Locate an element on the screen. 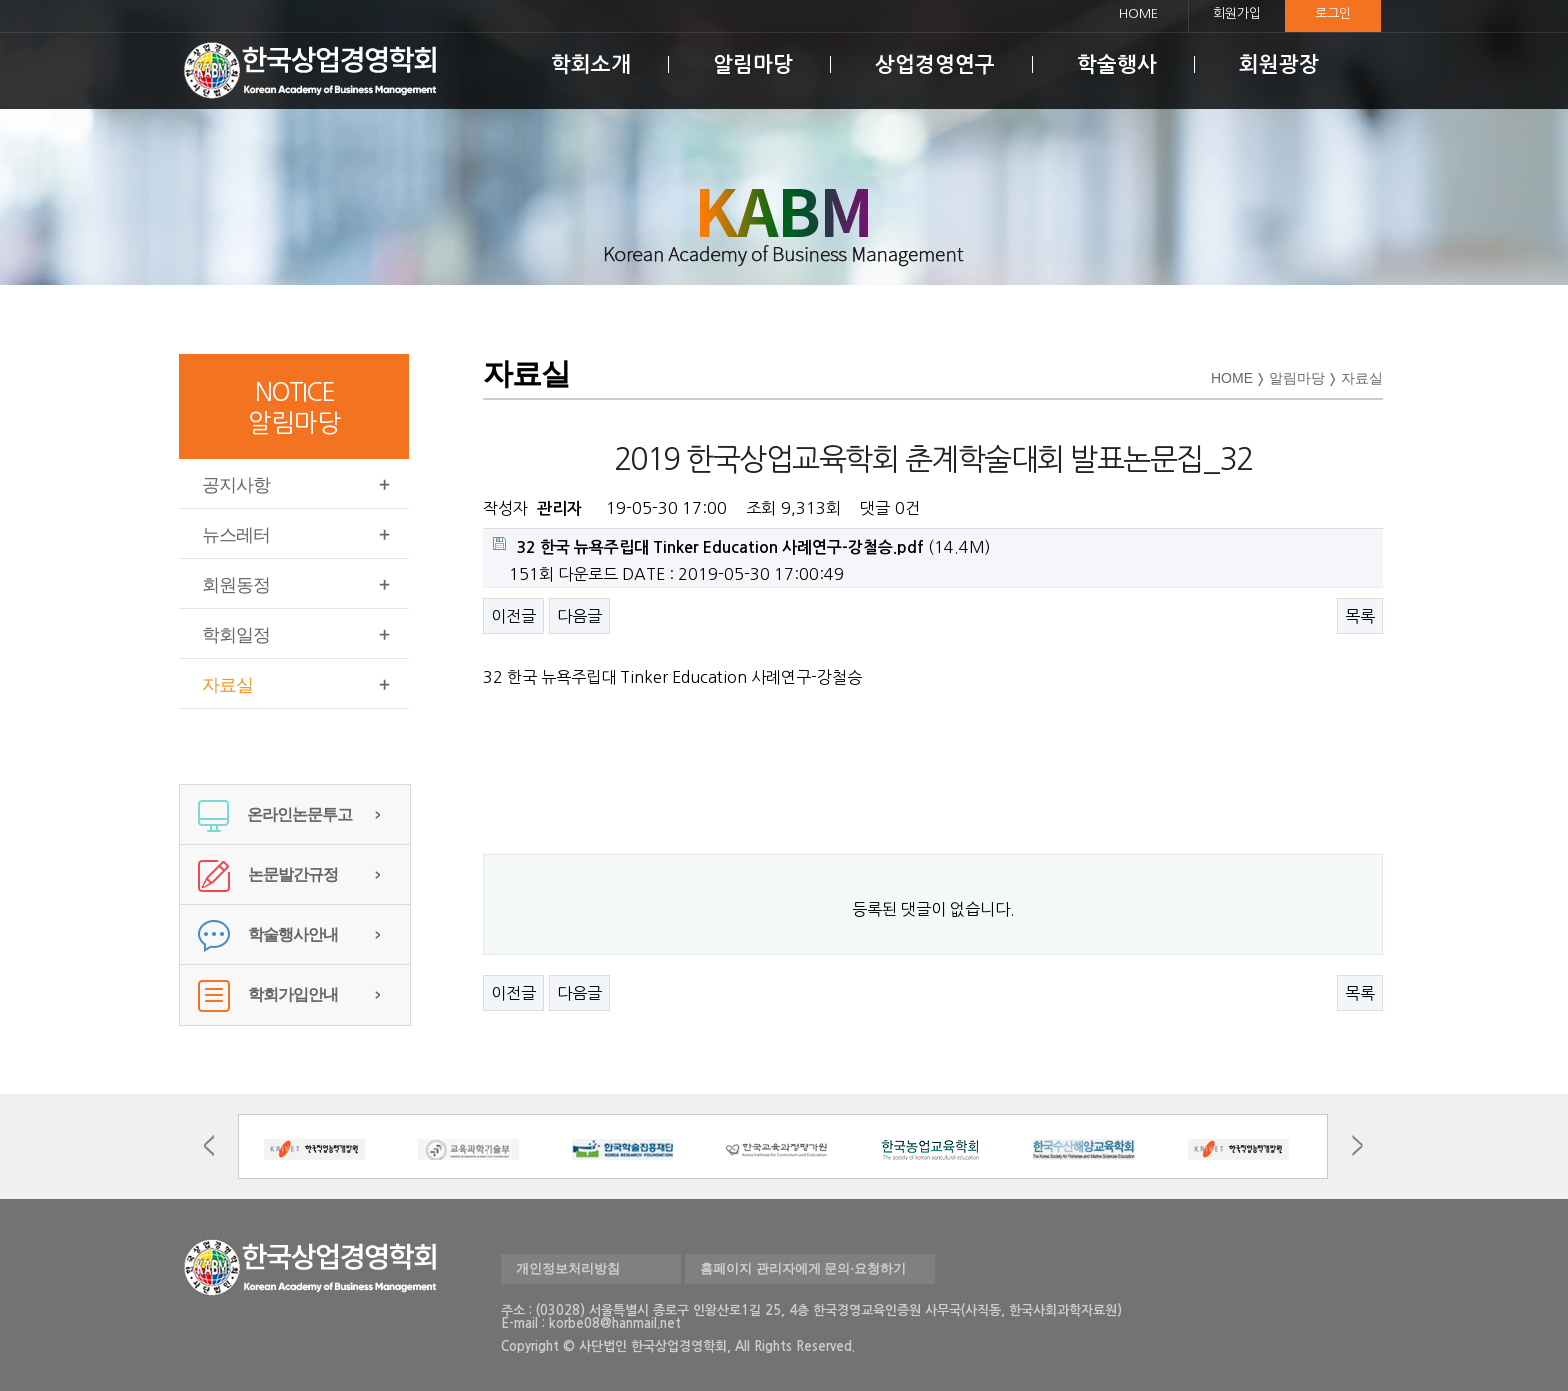 This screenshot has height=1391, width=1568. 온라인논문투고 is located at coordinates (275, 814).